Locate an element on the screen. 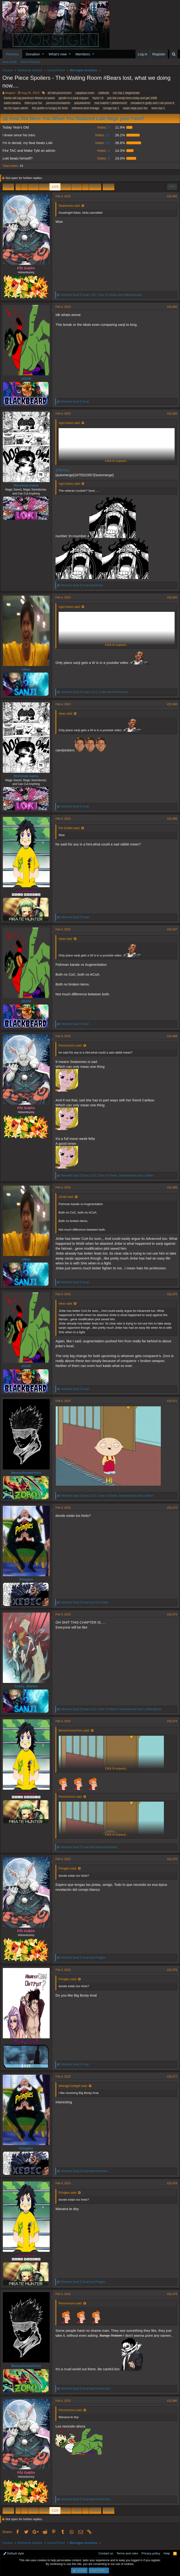 The width and height of the screenshot is (180, 2576). Click to expand... is located at coordinates (116, 461).